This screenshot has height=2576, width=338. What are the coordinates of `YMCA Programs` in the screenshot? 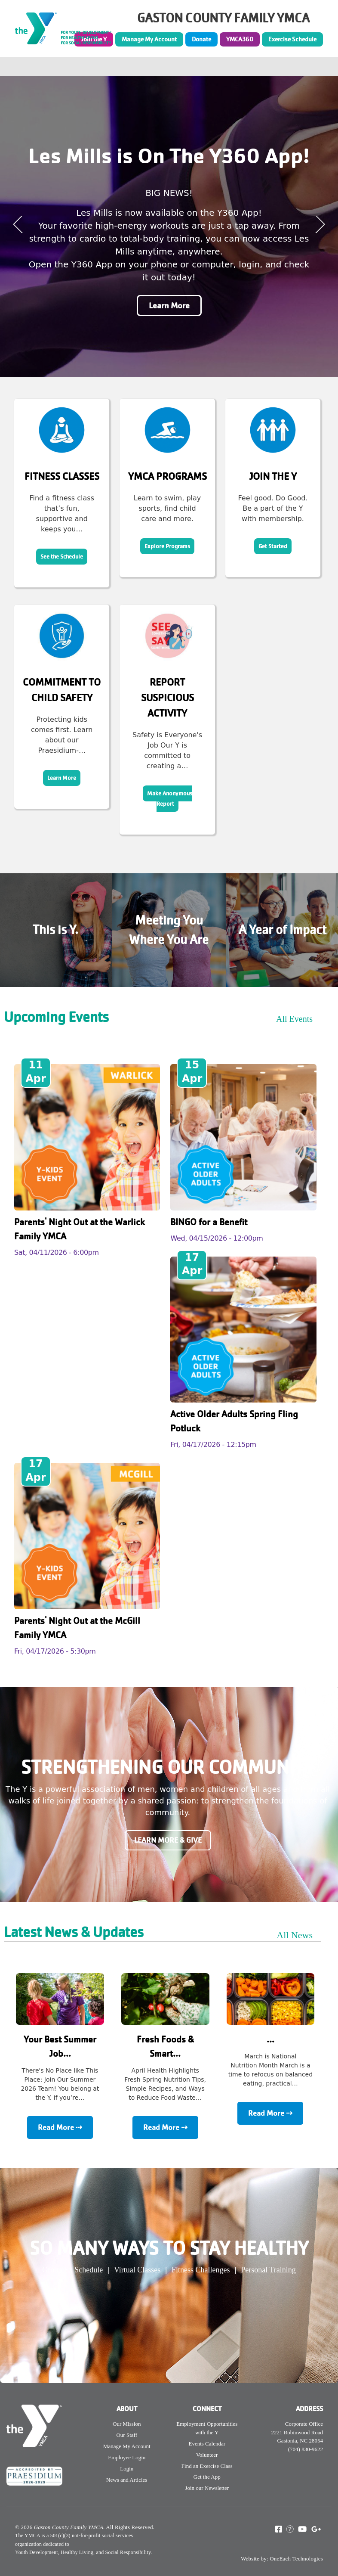 It's located at (167, 476).